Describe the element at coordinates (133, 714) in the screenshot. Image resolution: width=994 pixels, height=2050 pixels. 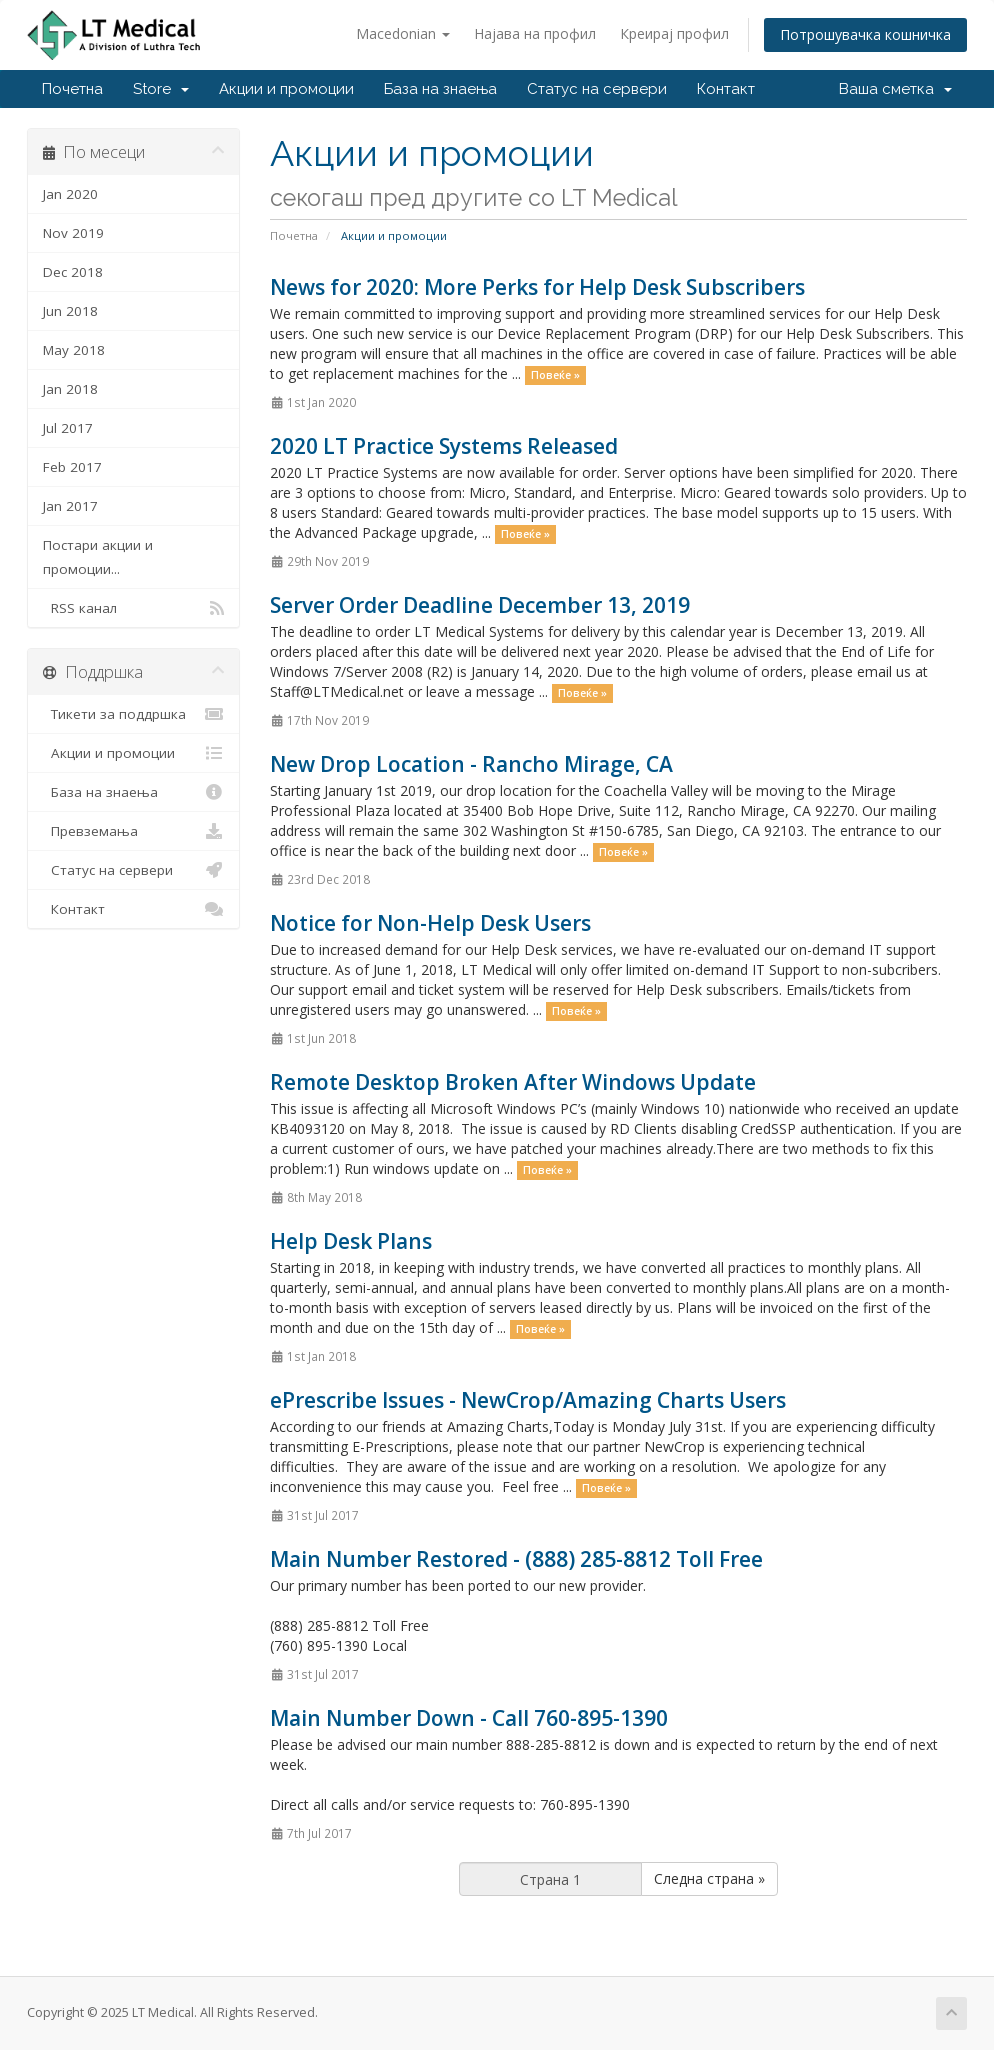
I see `Тикети за поддршка` at that location.